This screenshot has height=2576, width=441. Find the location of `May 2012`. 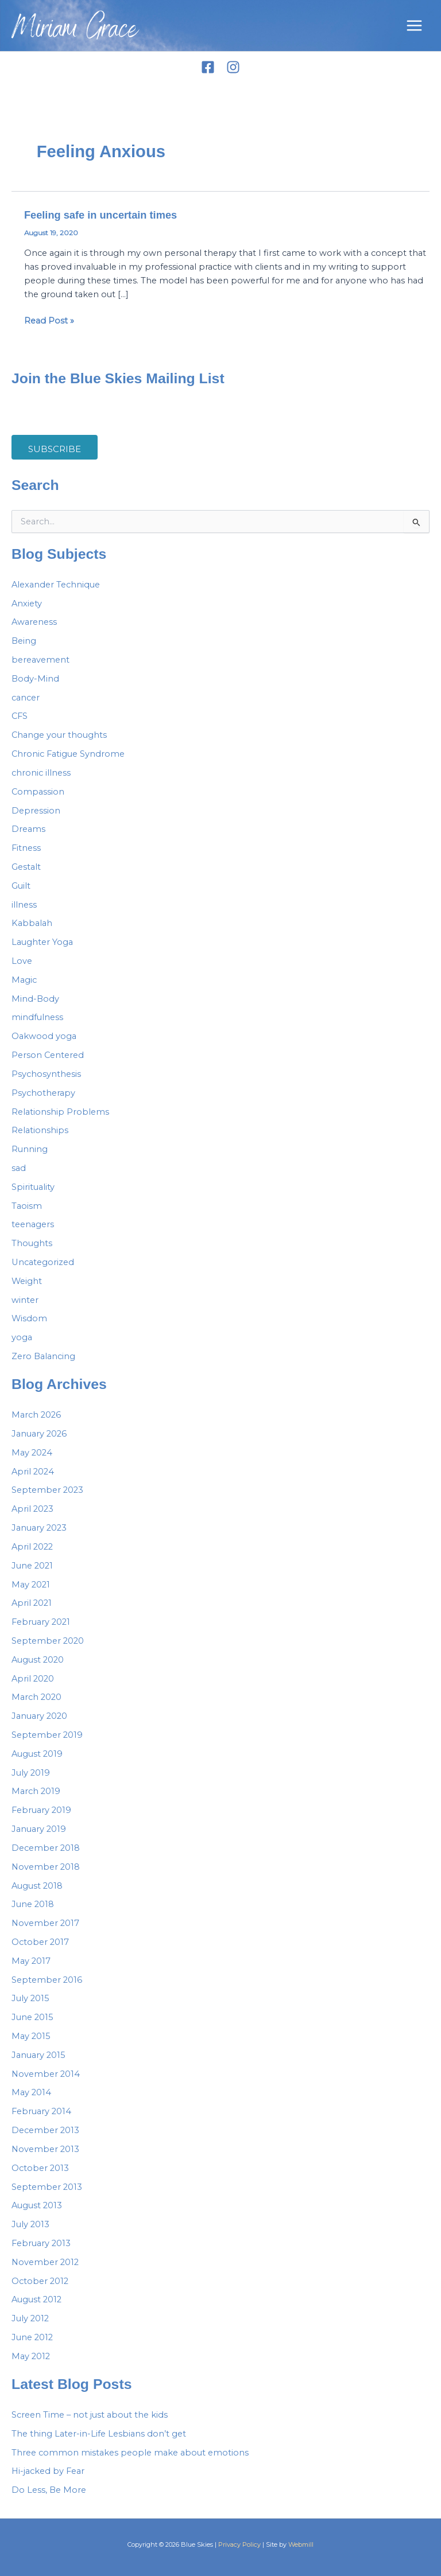

May 2012 is located at coordinates (30, 2356).